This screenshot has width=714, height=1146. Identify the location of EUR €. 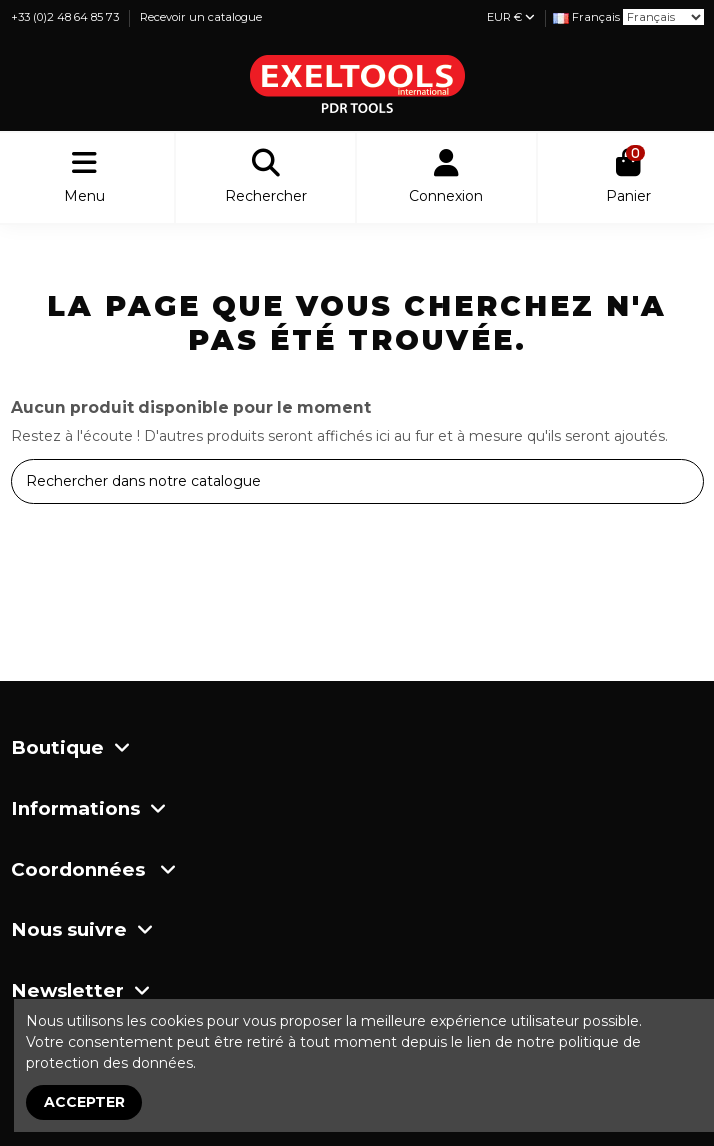
(511, 17).